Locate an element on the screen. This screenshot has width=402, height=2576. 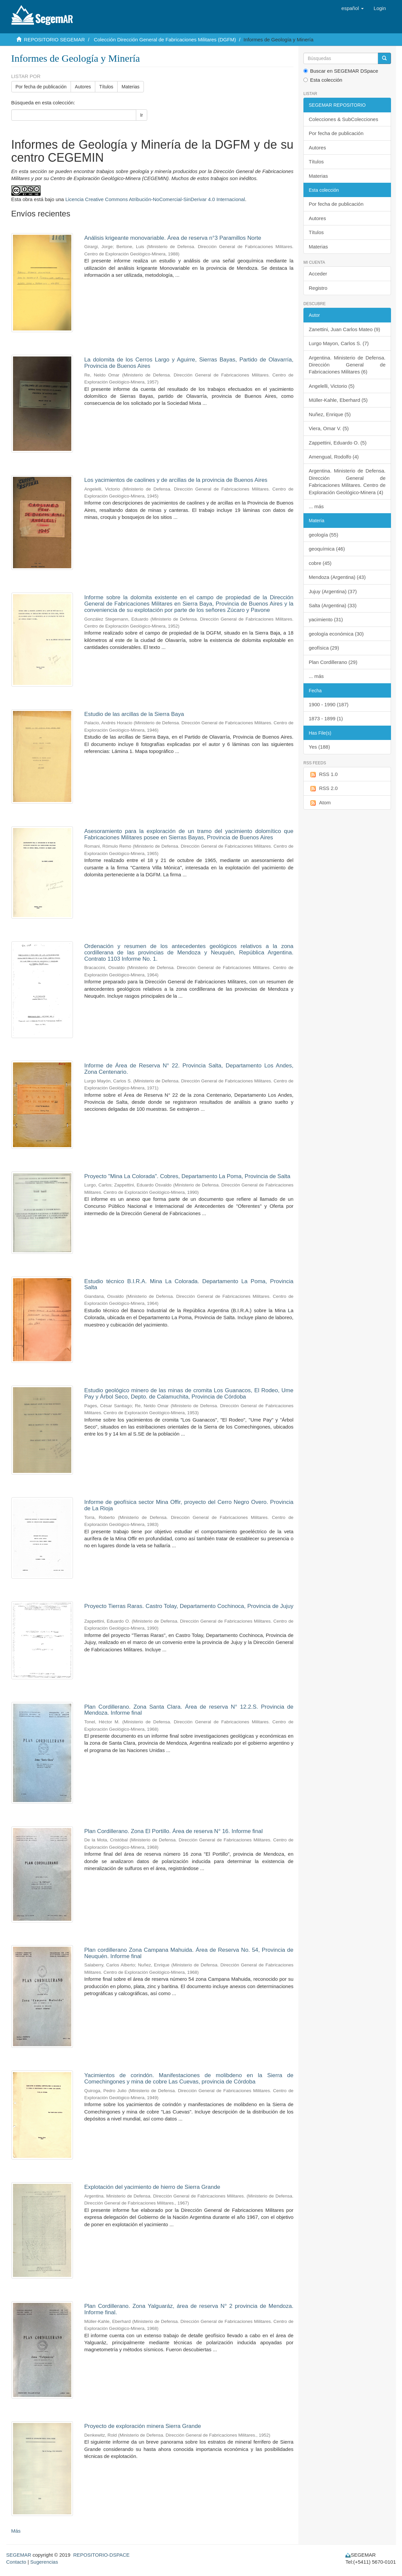
Lurgo Mayon, Carlos S. (7) is located at coordinates (339, 343).